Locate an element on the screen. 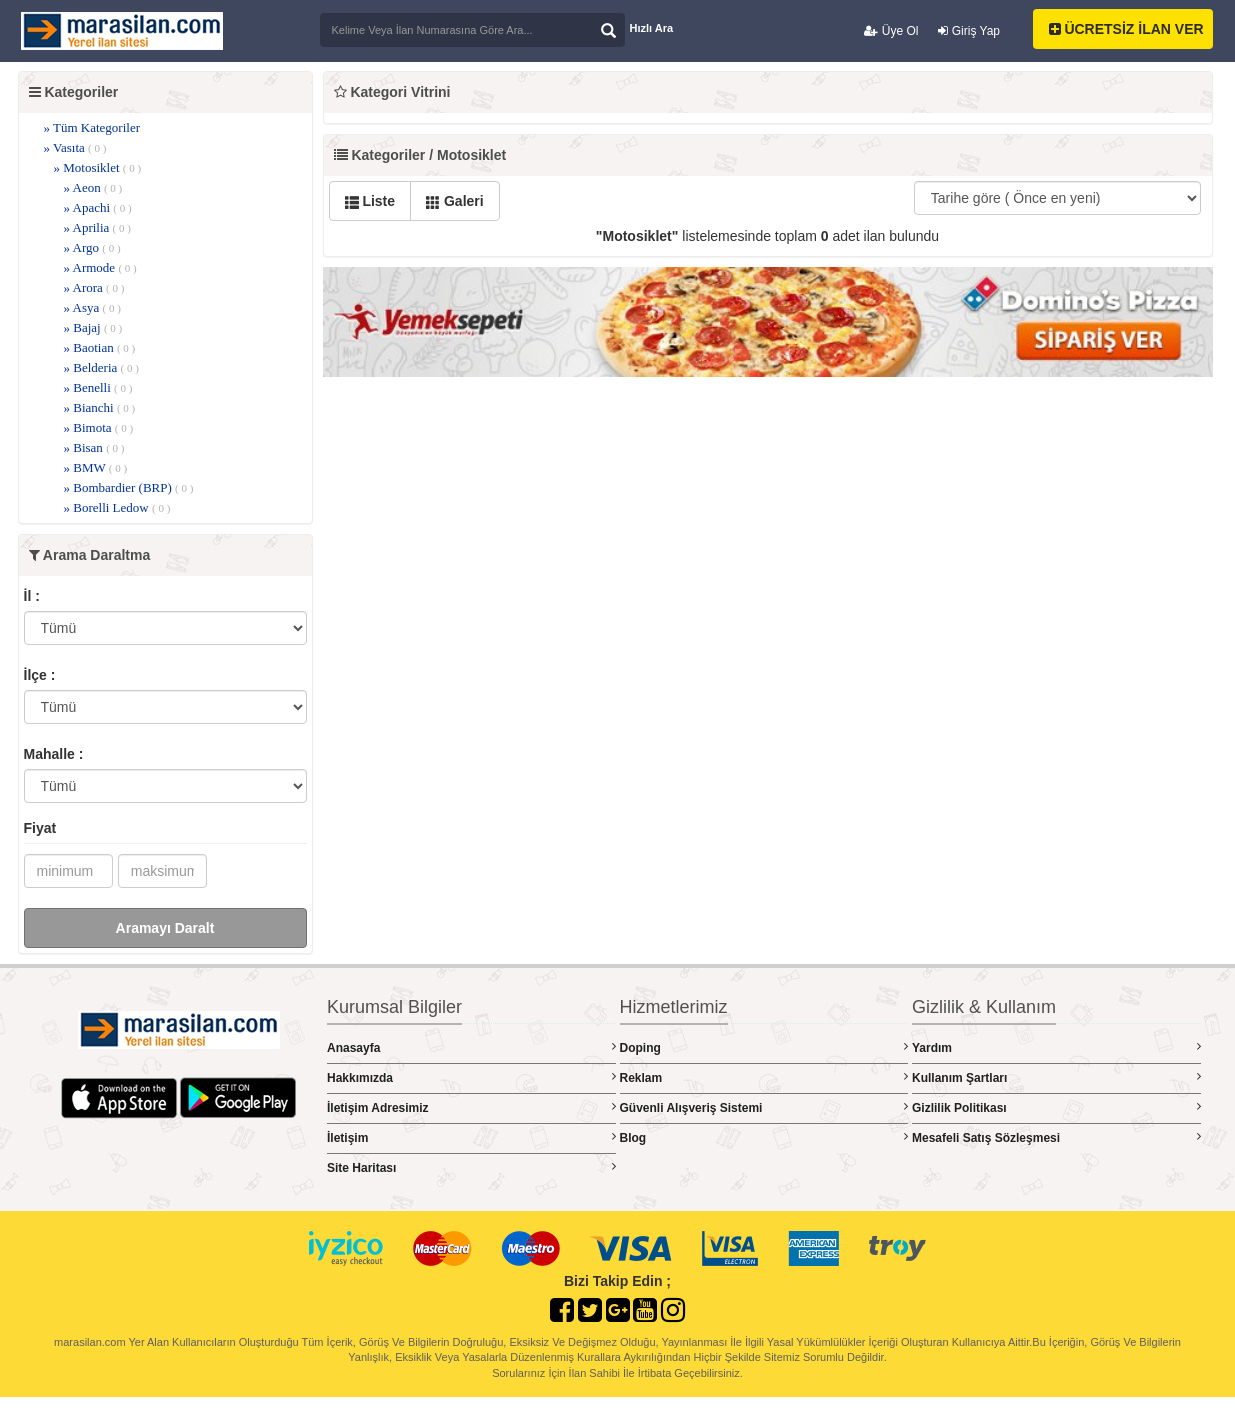  İletişim is located at coordinates (471, 1137).